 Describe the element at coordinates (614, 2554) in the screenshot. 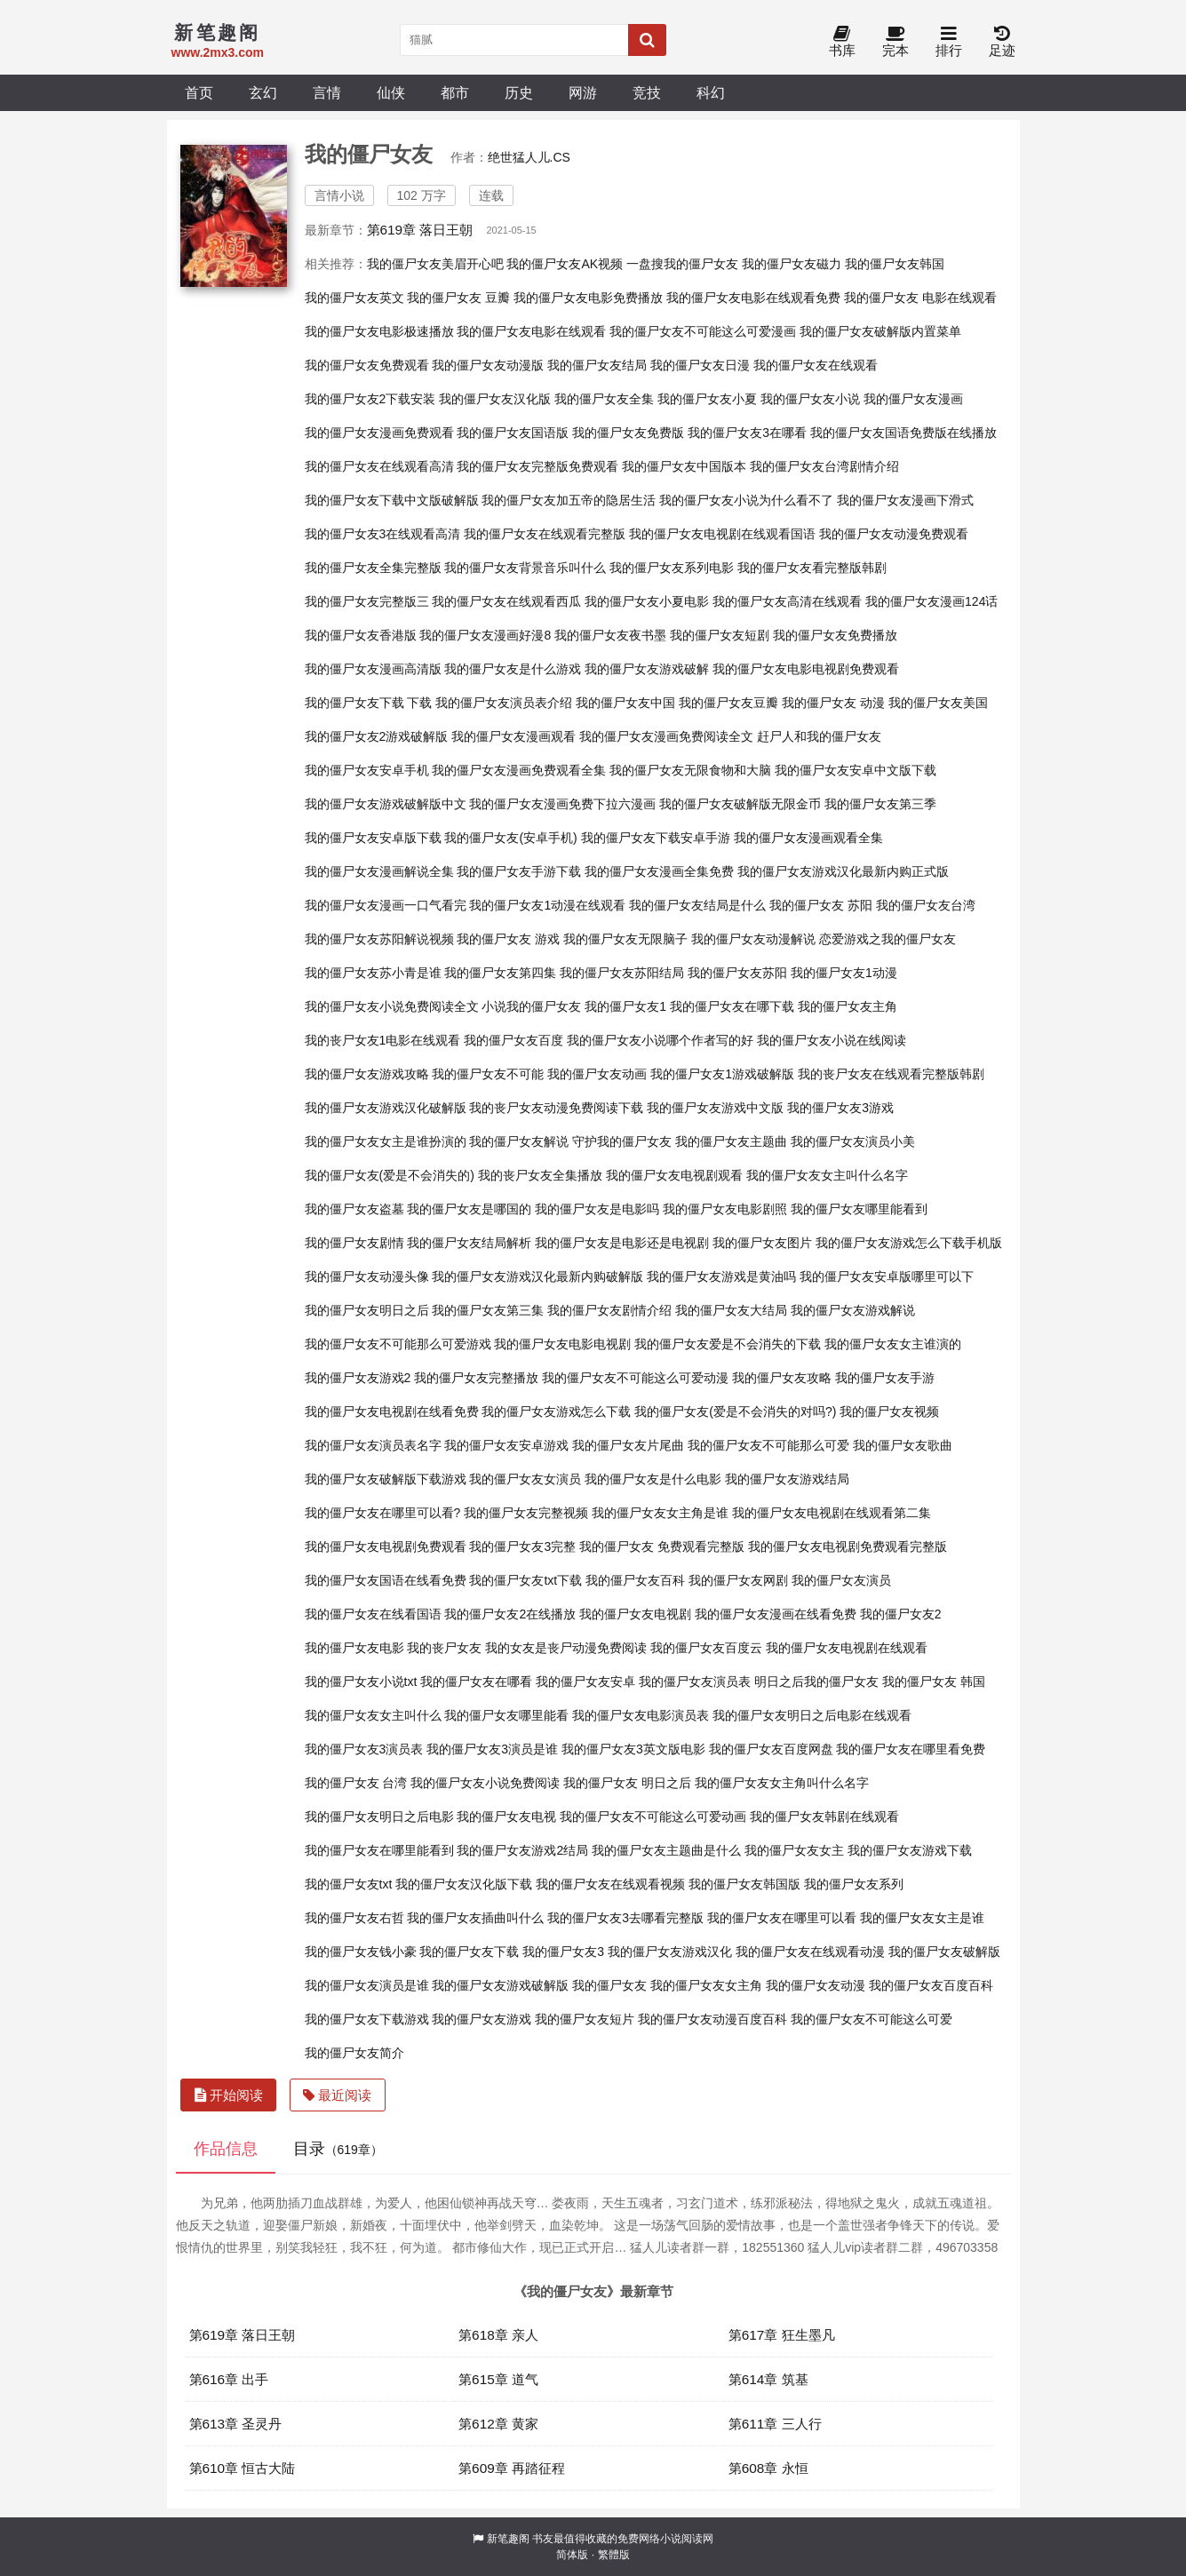

I see `繁體版` at that location.